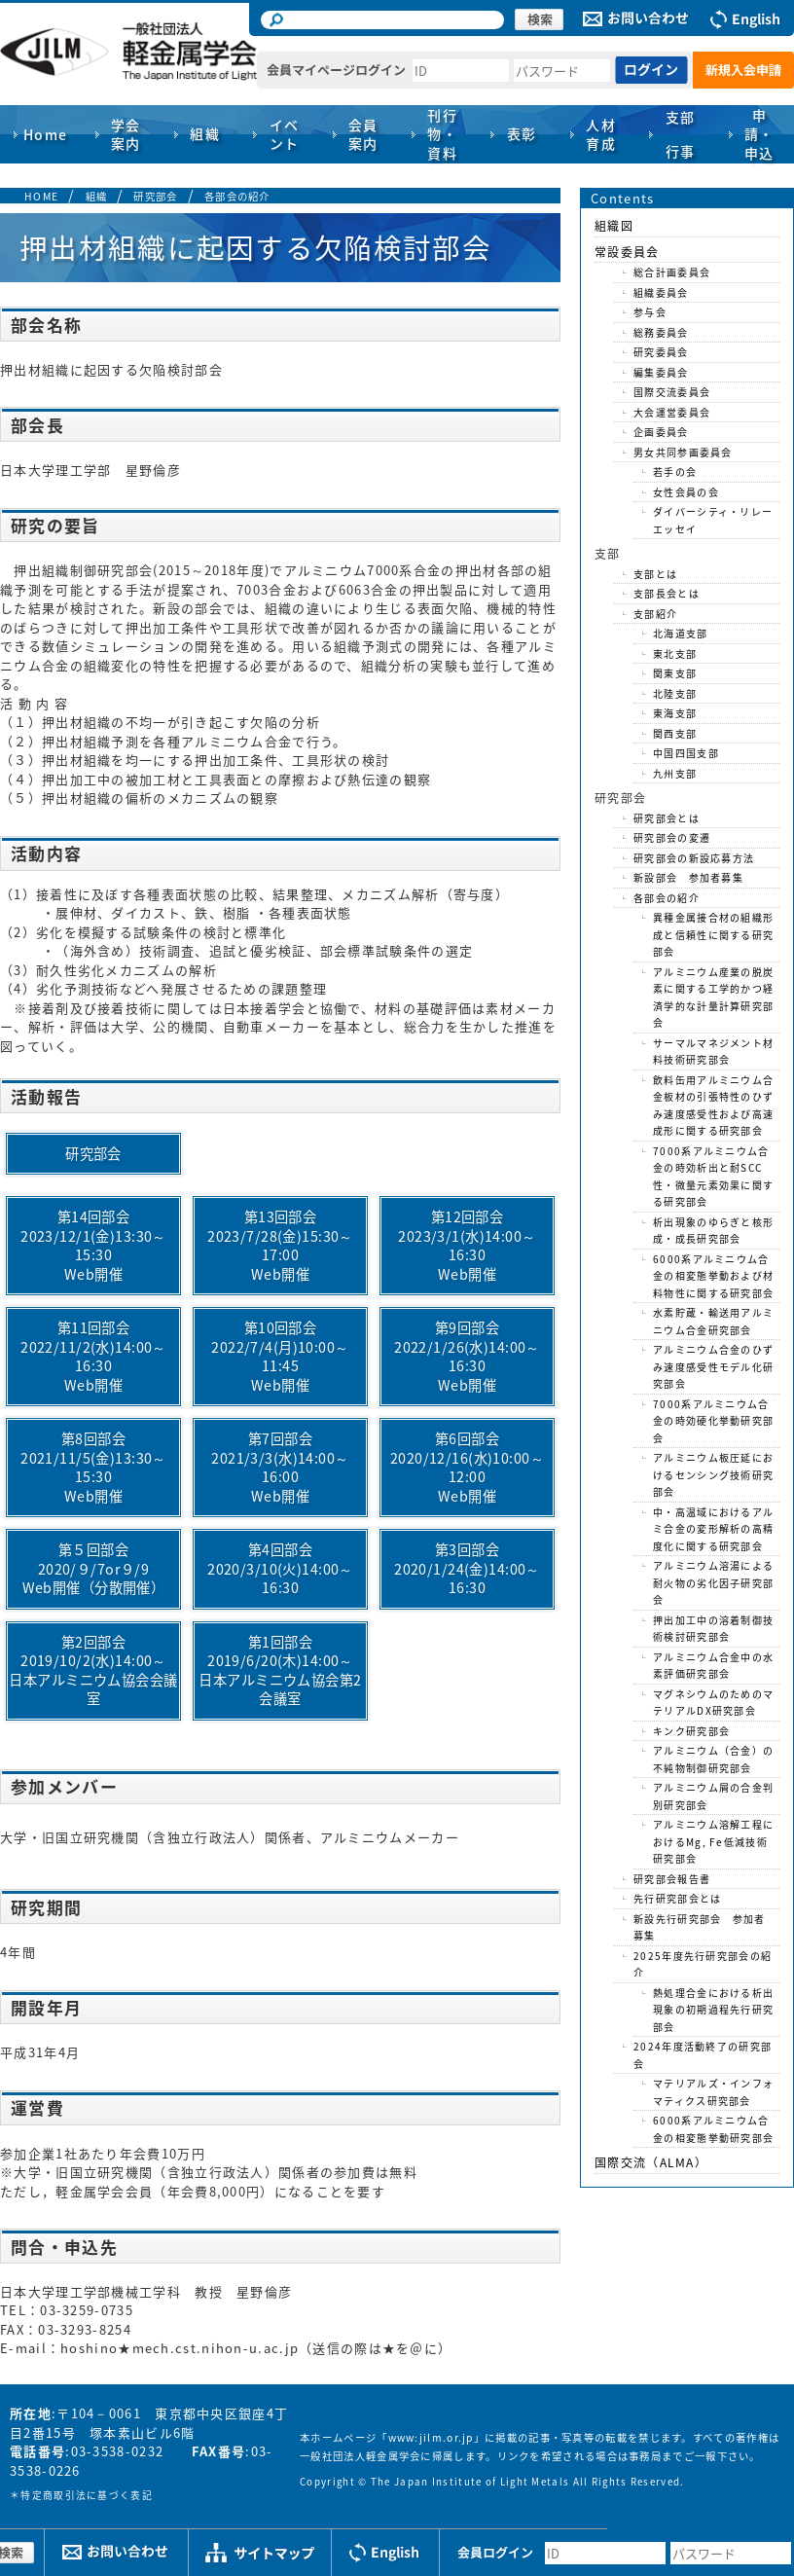 Image resolution: width=794 pixels, height=2576 pixels. I want to click on 参与会, so click(650, 312).